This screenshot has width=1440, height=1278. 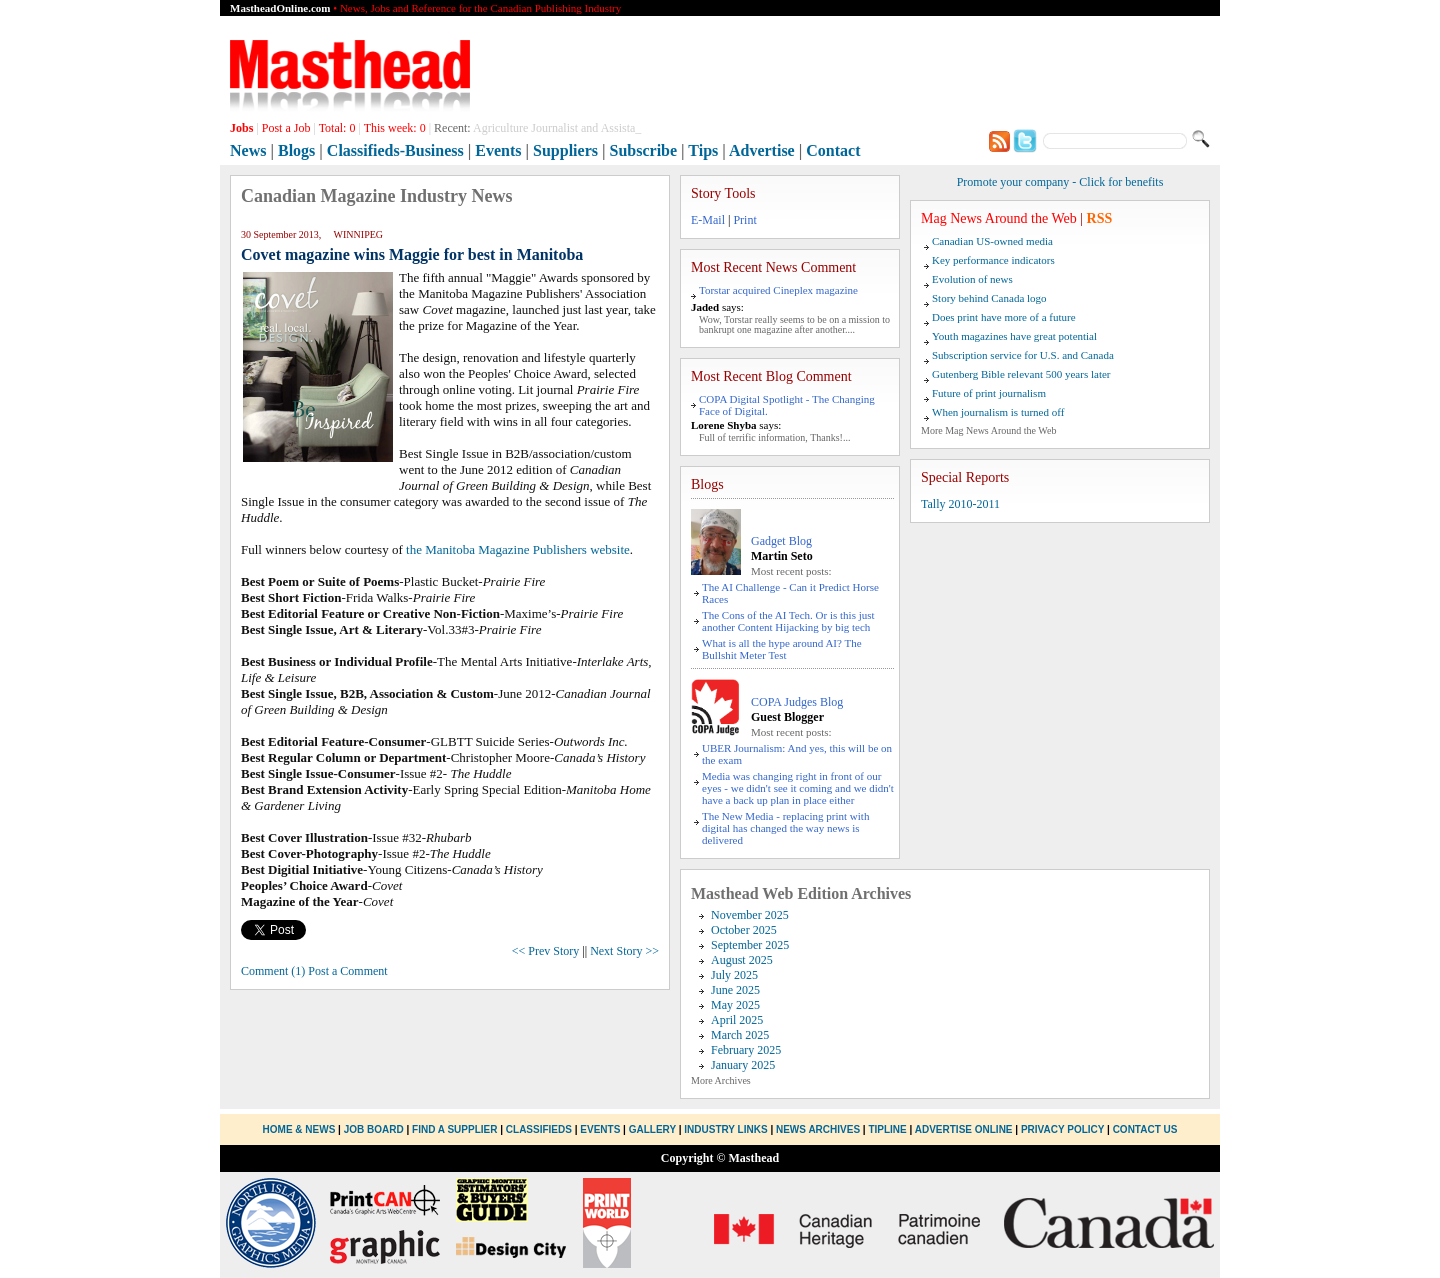 I want to click on The Cons of the AI Tech. Or is this just another Content Hijacking by big tech, so click(x=788, y=621).